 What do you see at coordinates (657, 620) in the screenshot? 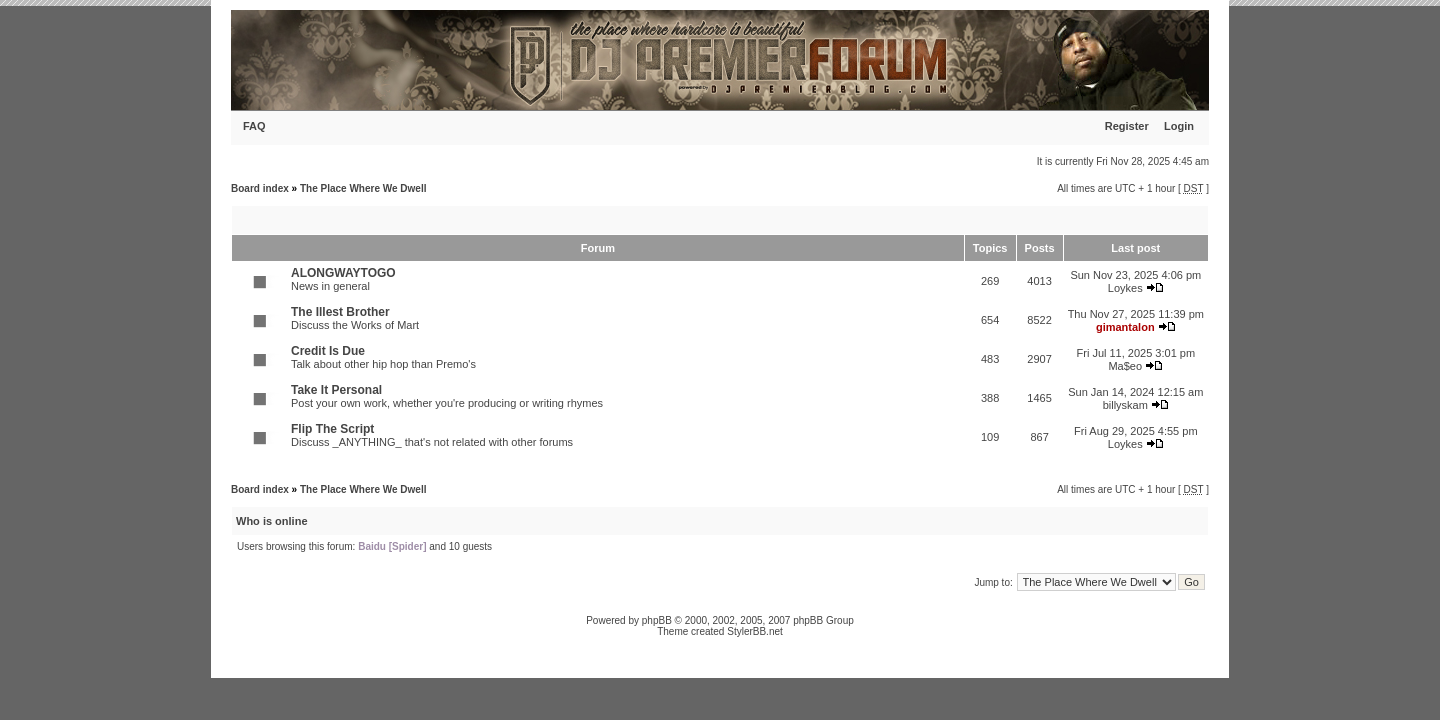
I see `phpBB` at bounding box center [657, 620].